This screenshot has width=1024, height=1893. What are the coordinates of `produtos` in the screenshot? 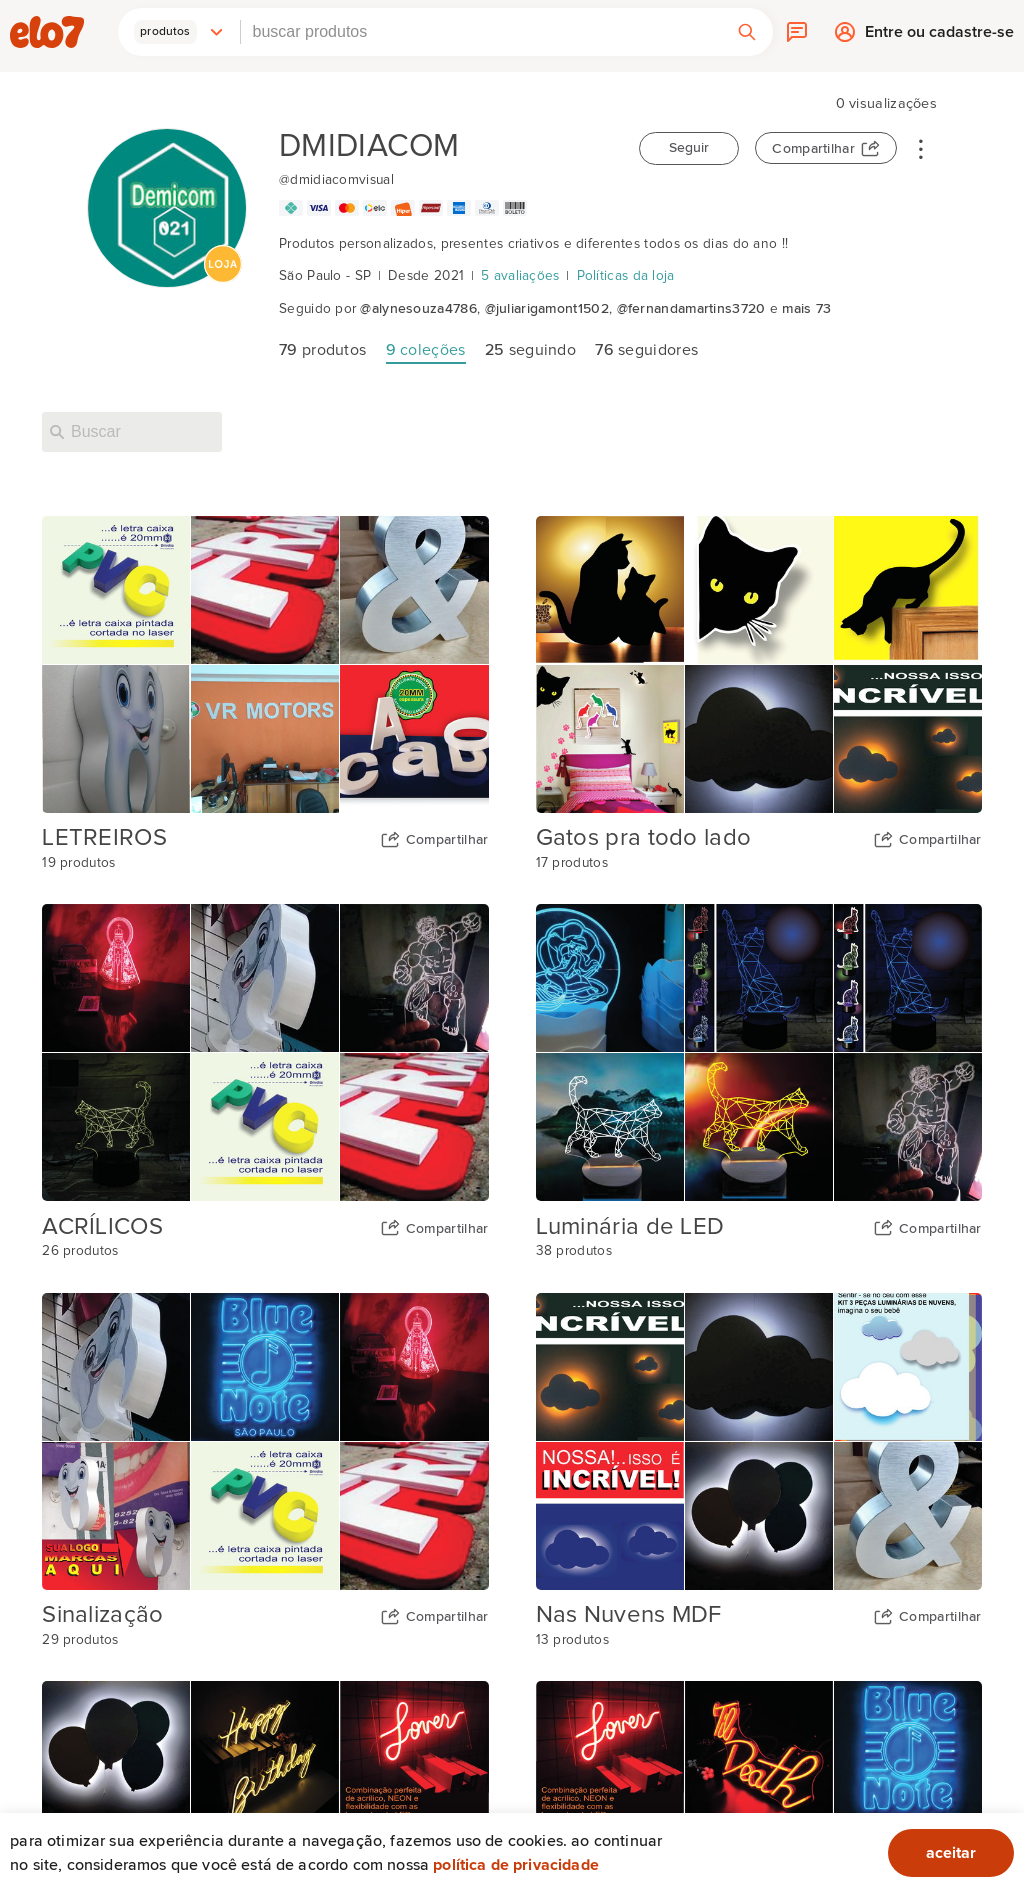 It's located at (322, 350).